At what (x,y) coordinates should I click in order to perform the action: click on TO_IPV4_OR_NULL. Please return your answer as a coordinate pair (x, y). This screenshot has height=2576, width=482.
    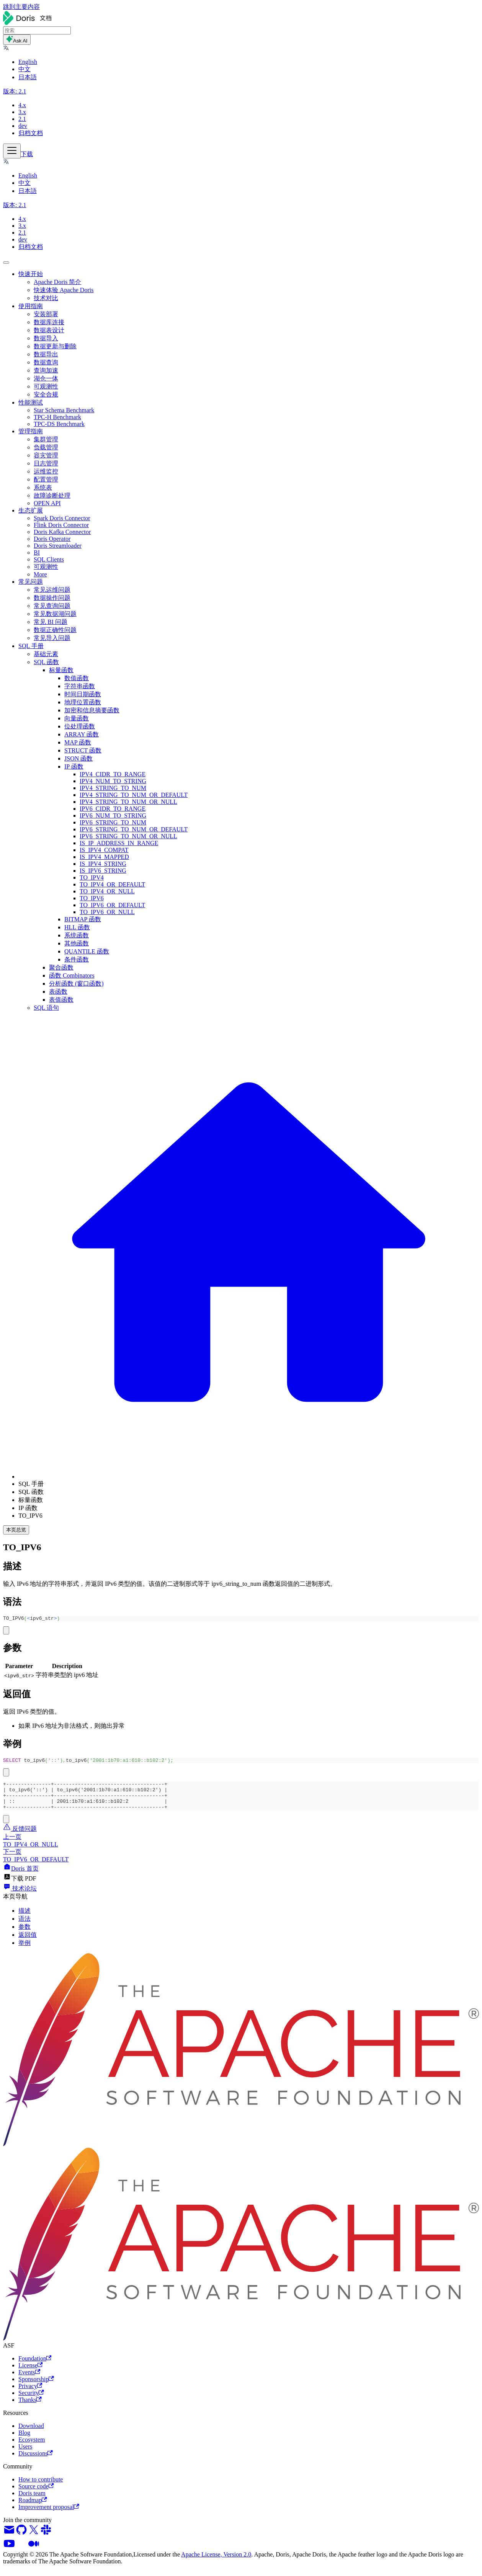
    Looking at the image, I should click on (107, 891).